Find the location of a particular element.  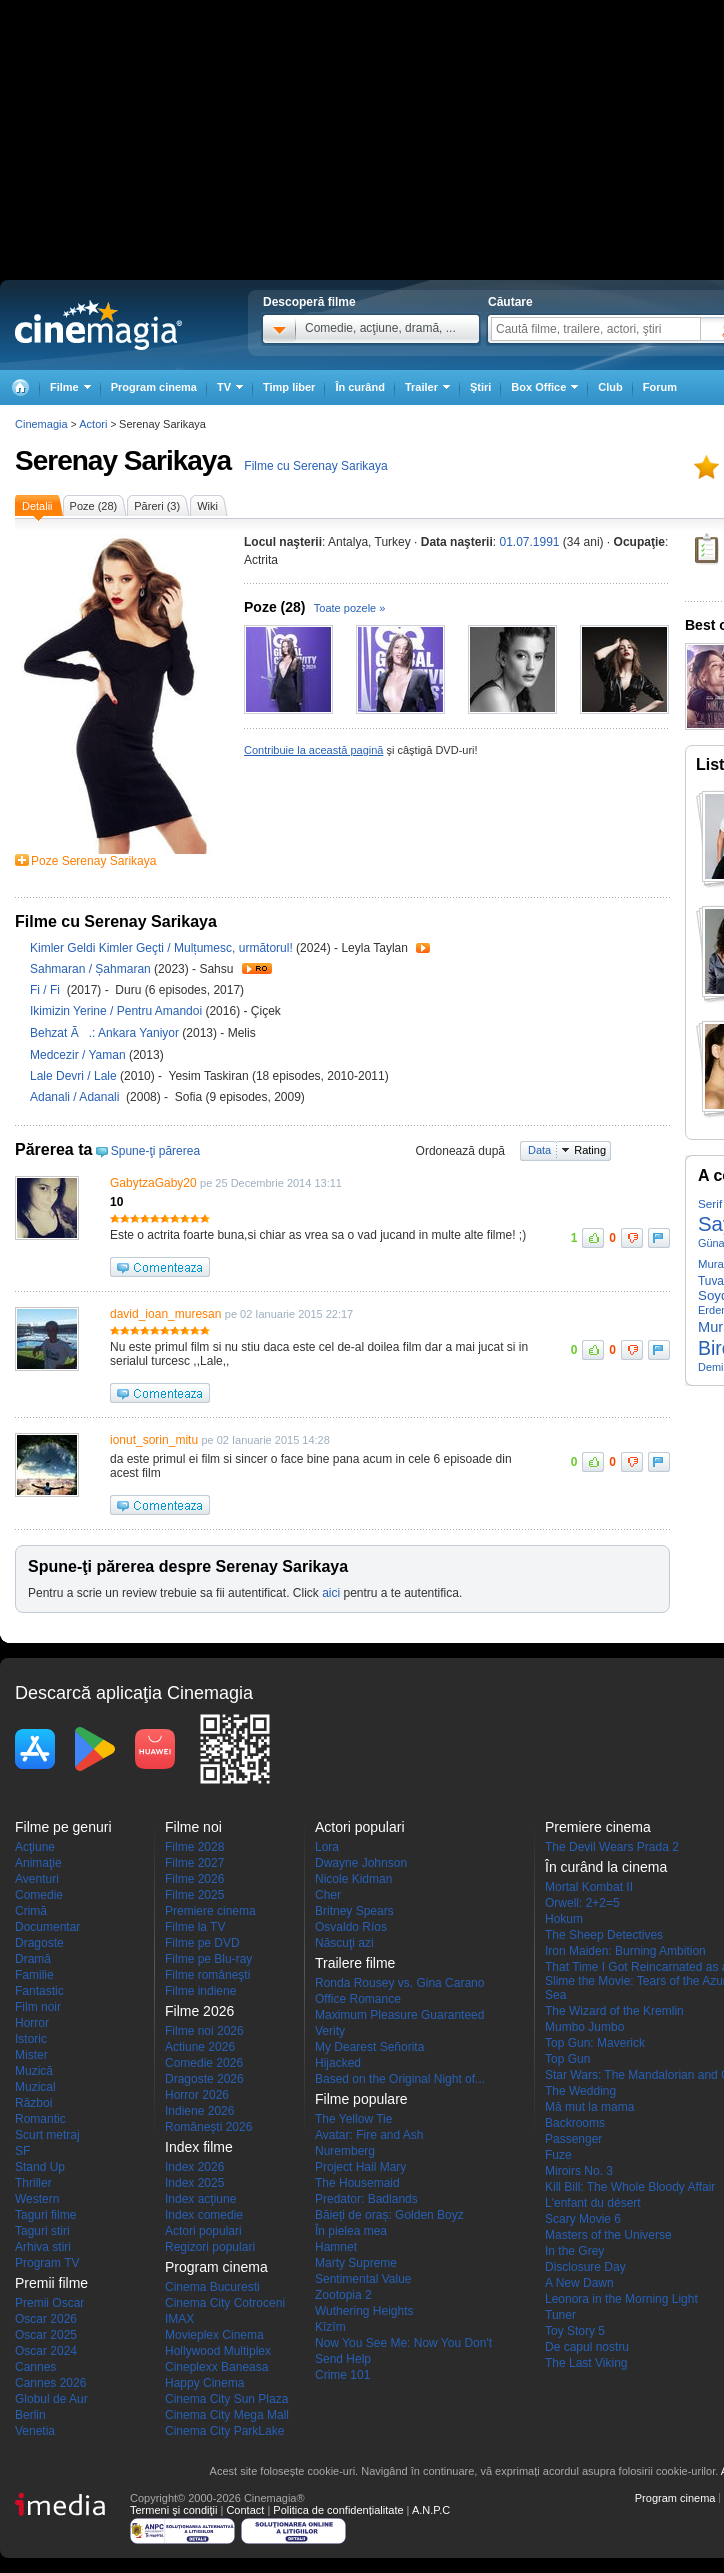

Ştiri is located at coordinates (480, 387).